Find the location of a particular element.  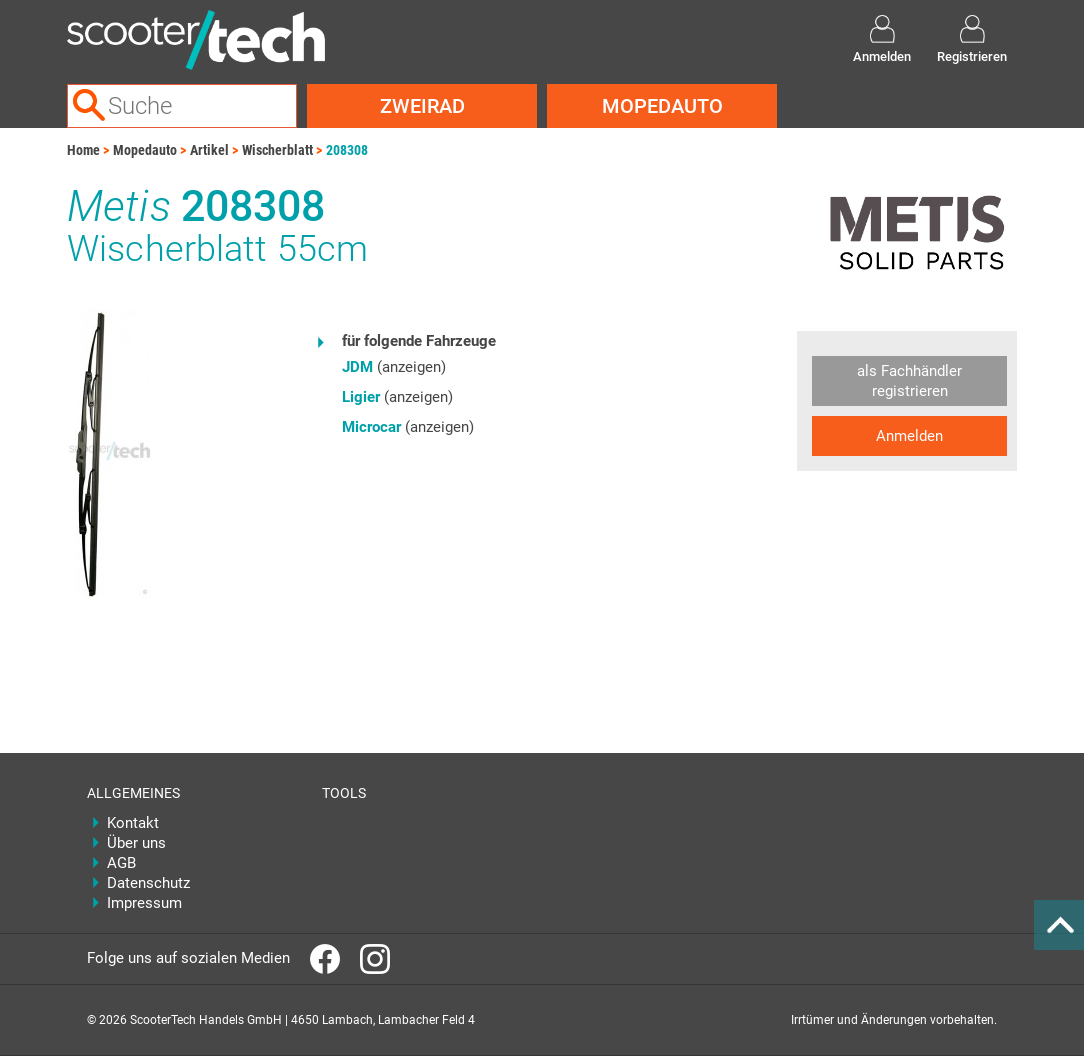

Mopedauto is located at coordinates (662, 106).